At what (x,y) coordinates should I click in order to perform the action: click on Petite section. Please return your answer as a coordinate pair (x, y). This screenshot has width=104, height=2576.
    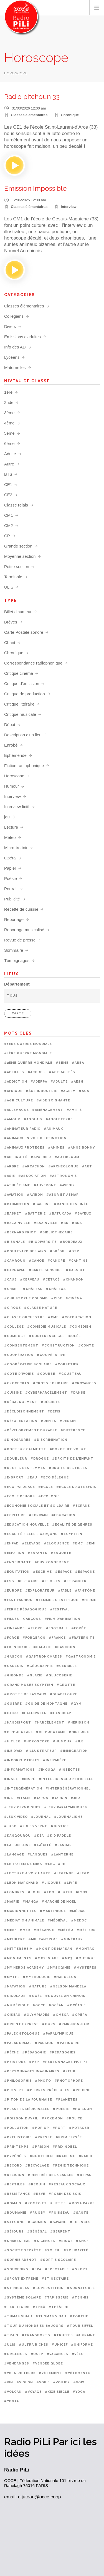
    Looking at the image, I should click on (16, 566).